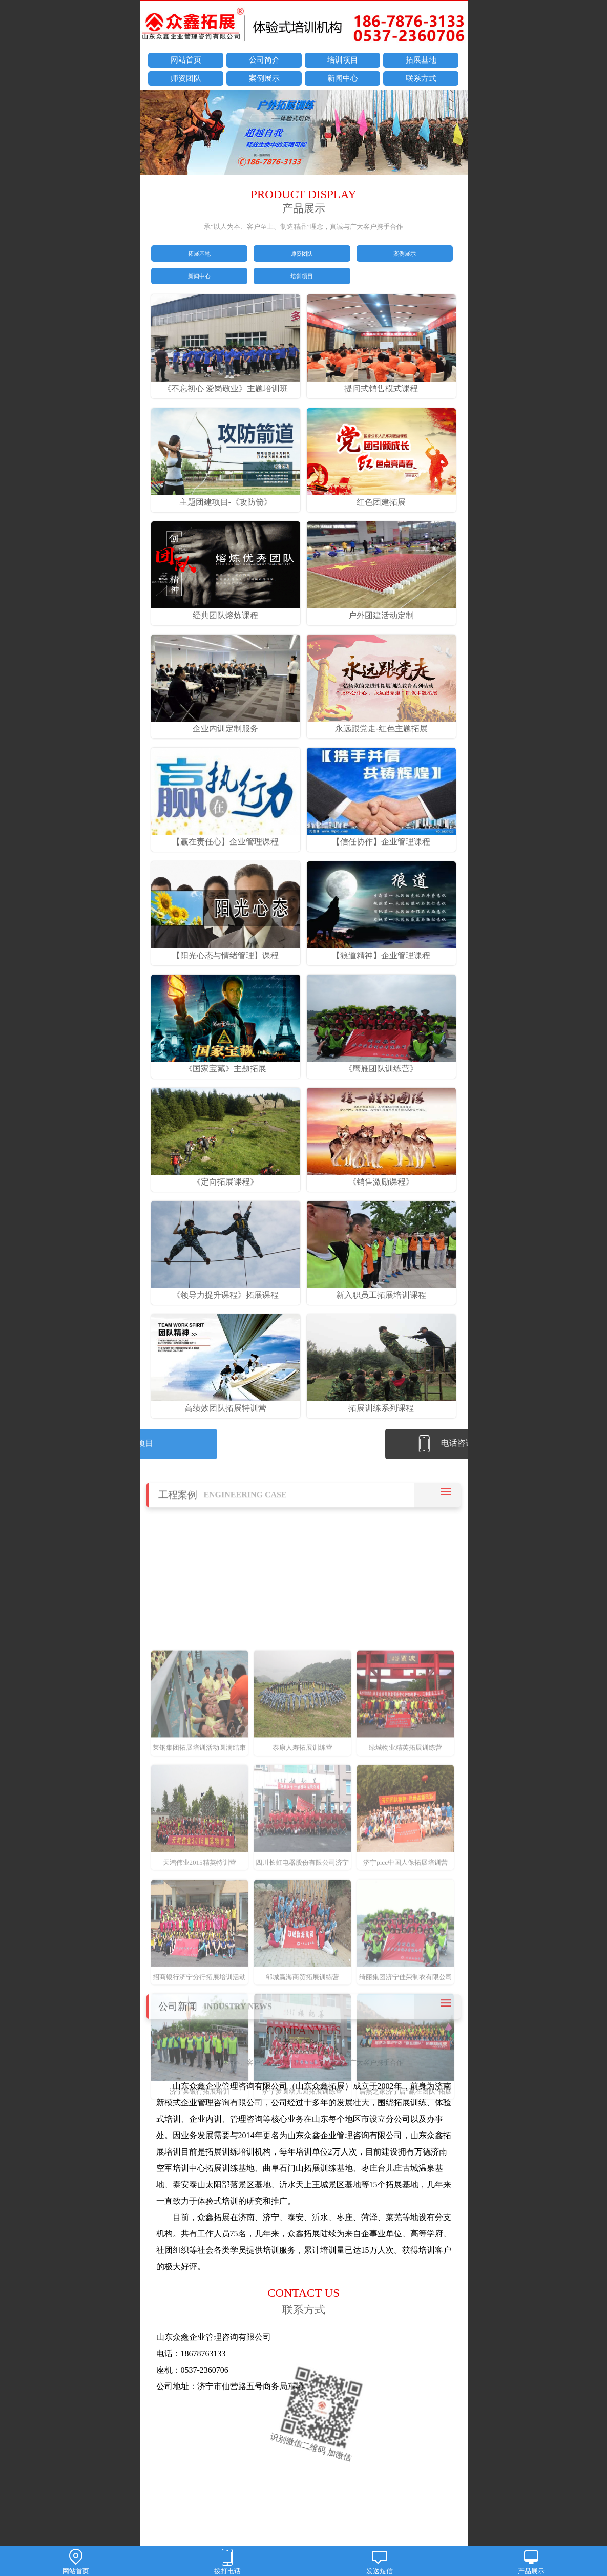 The image size is (607, 2576). What do you see at coordinates (531, 2562) in the screenshot?
I see `产品展示` at bounding box center [531, 2562].